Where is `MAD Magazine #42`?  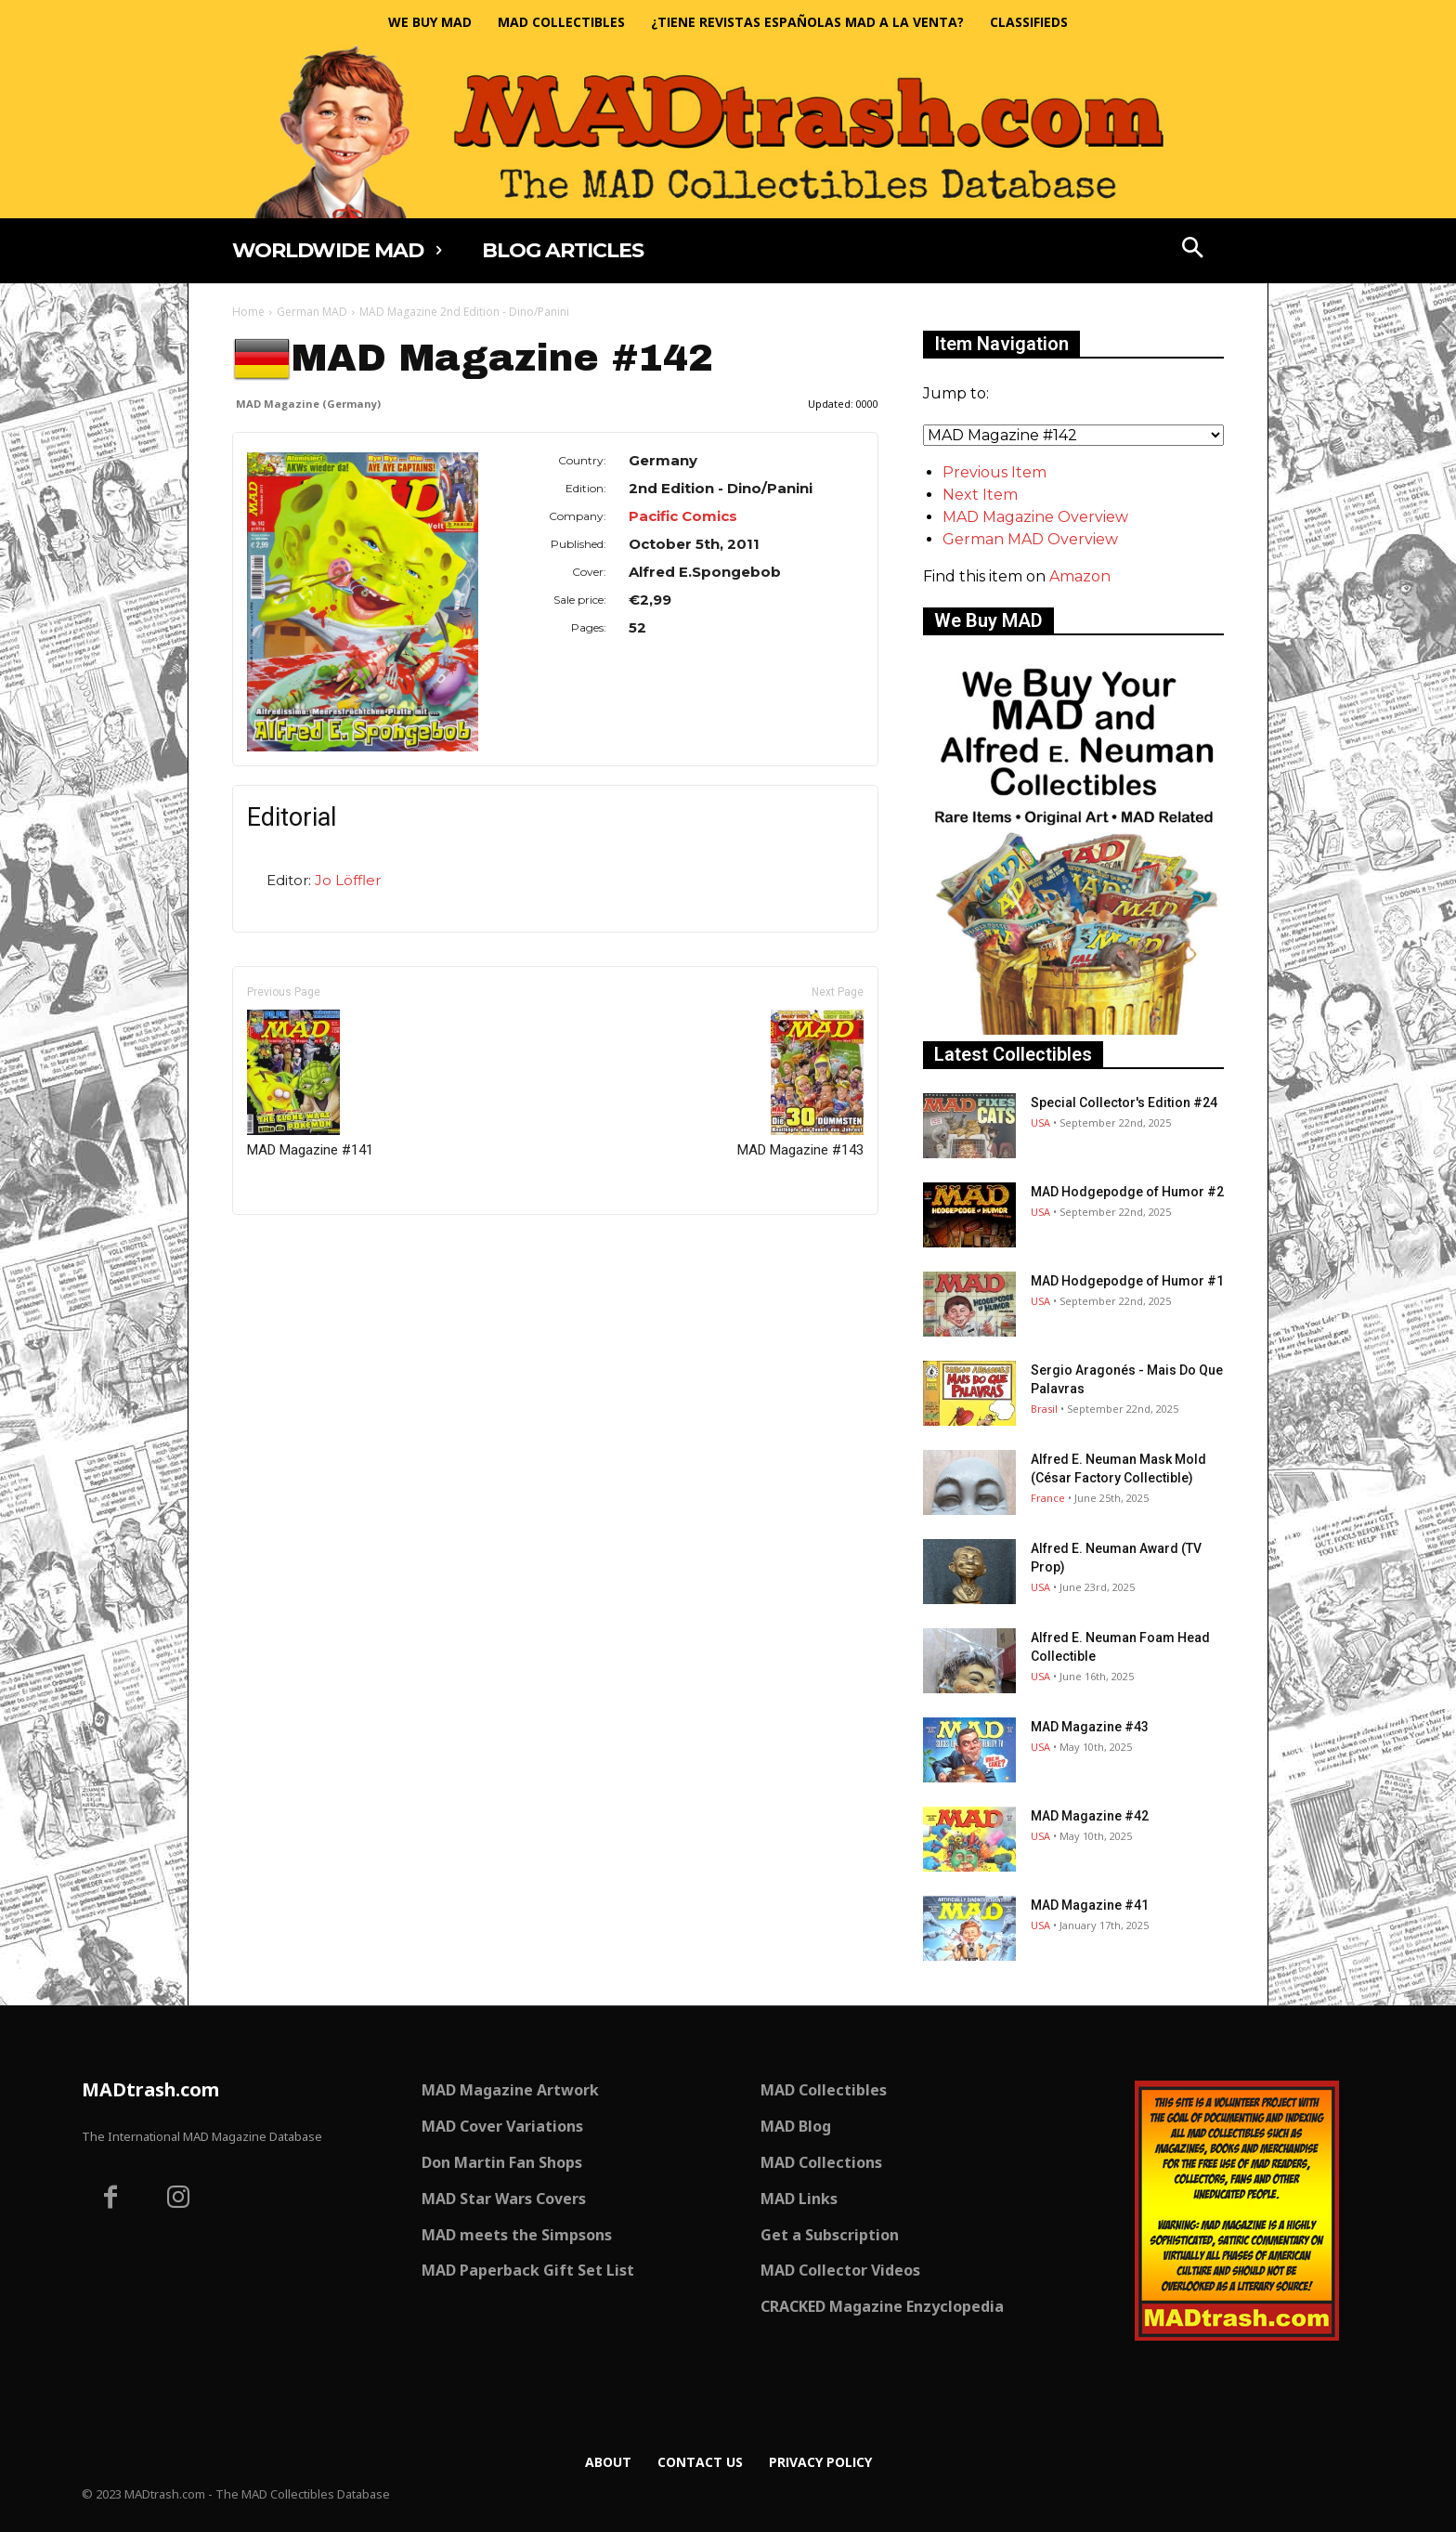 MAD Magazine #42 is located at coordinates (1090, 1815).